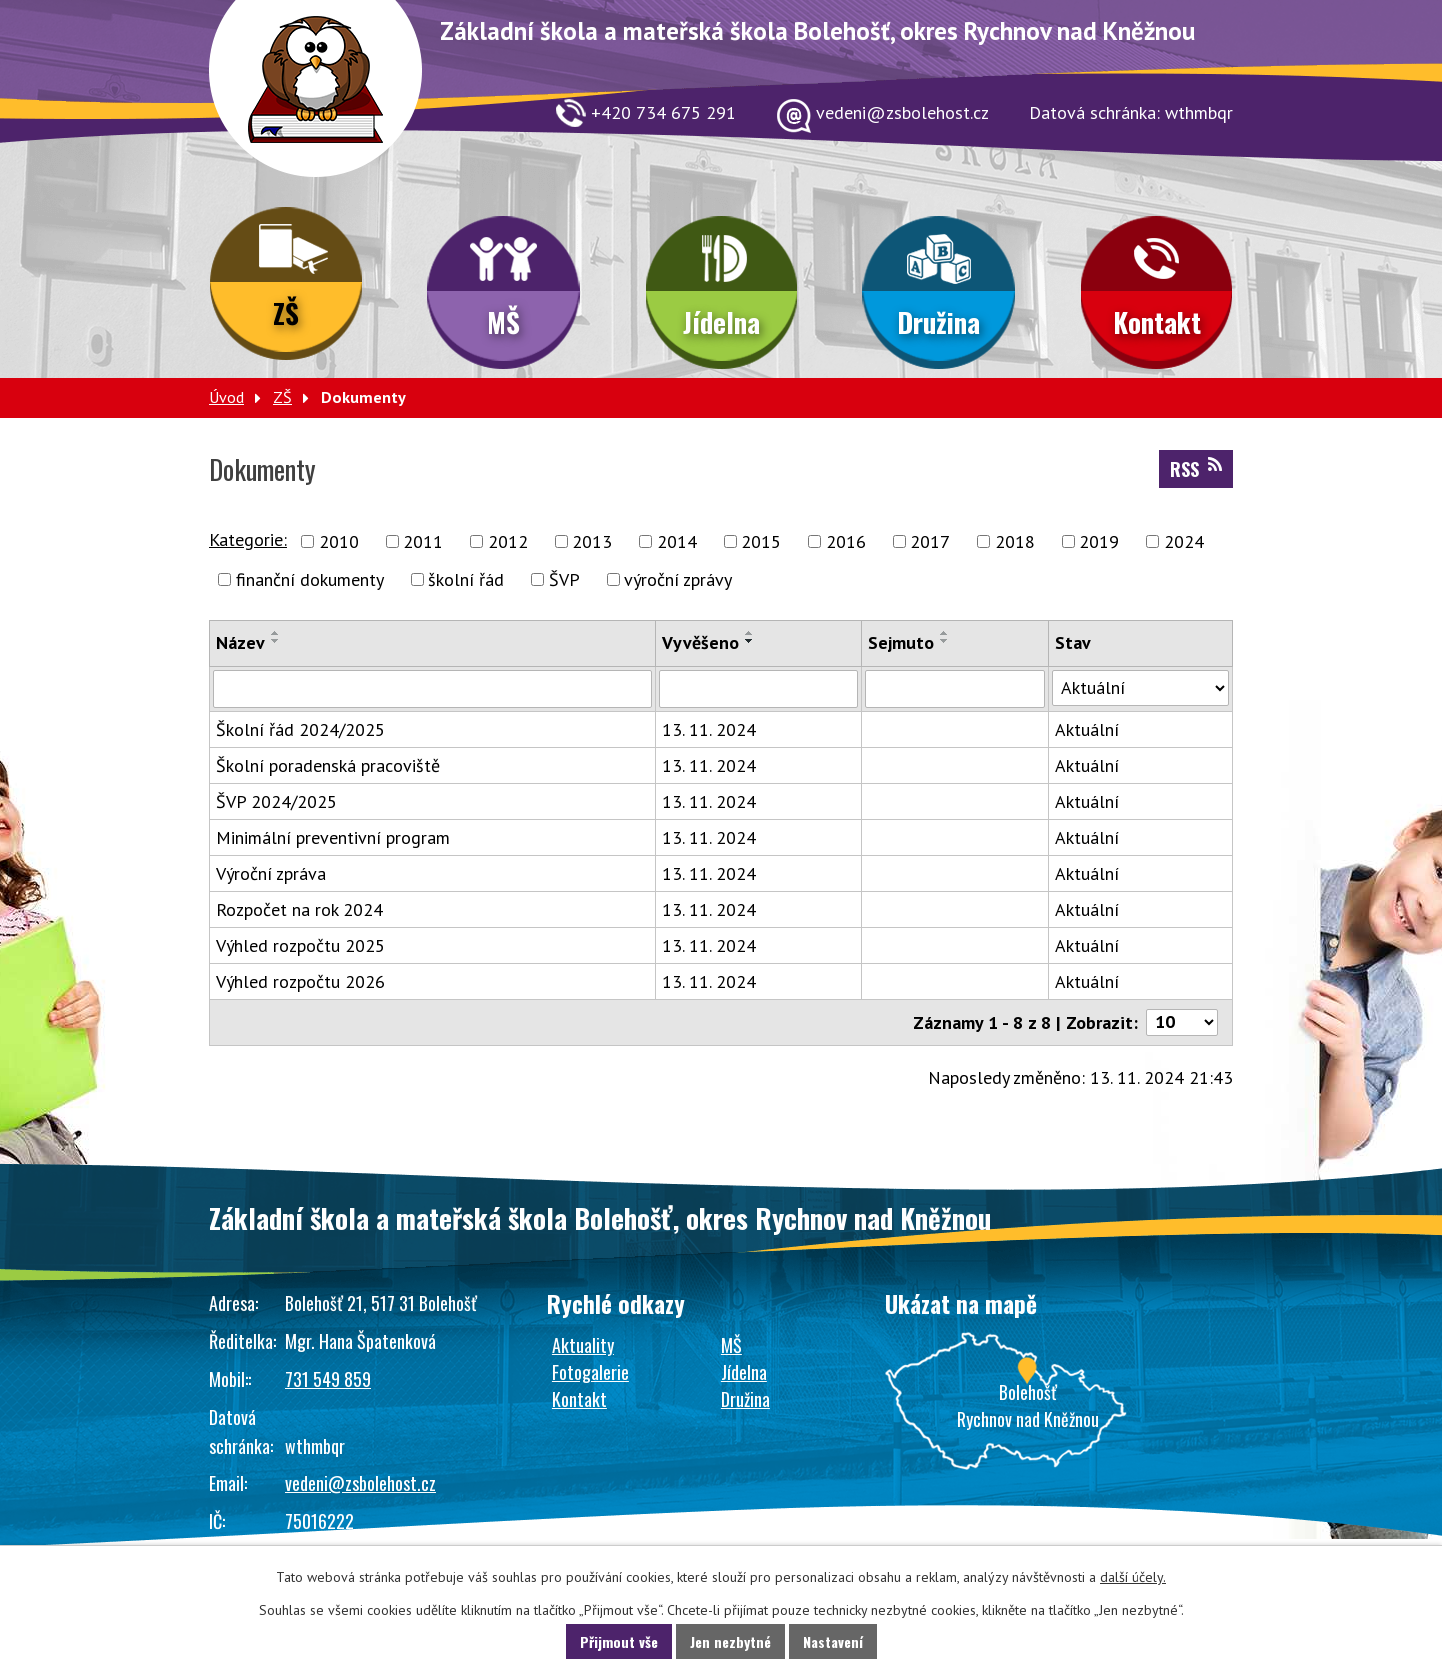  Describe the element at coordinates (333, 837) in the screenshot. I see `Minimální preventivní program` at that location.